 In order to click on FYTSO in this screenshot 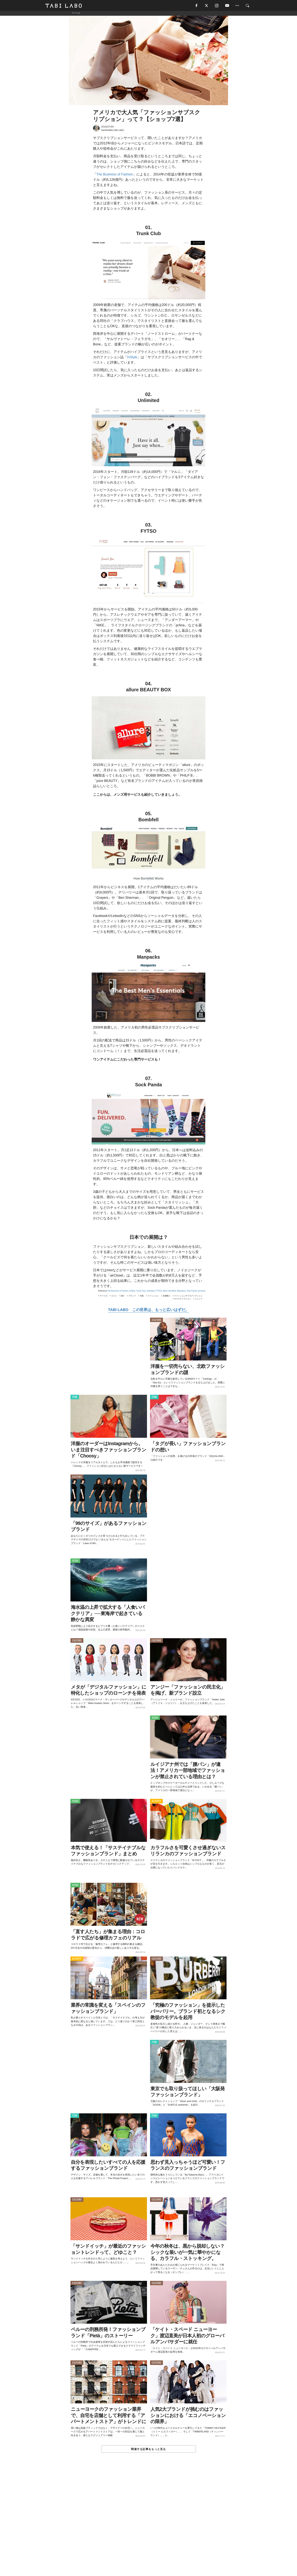, I will do `click(158, 1292)`.